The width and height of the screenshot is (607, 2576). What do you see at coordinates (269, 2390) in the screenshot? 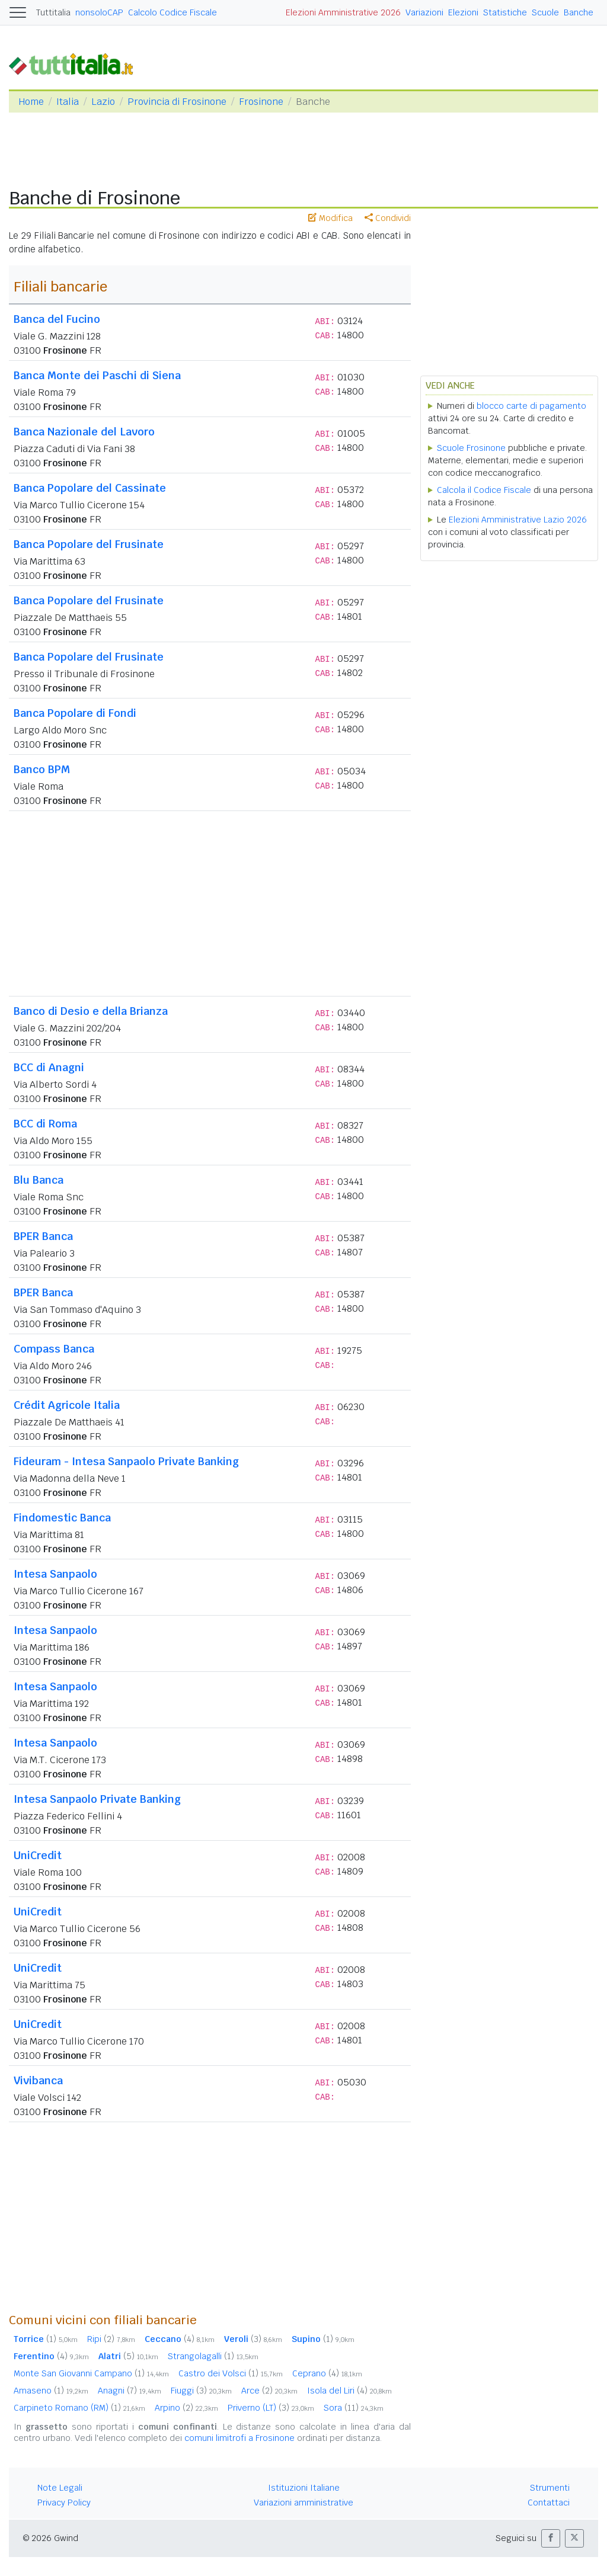
I see `Arce` at bounding box center [269, 2390].